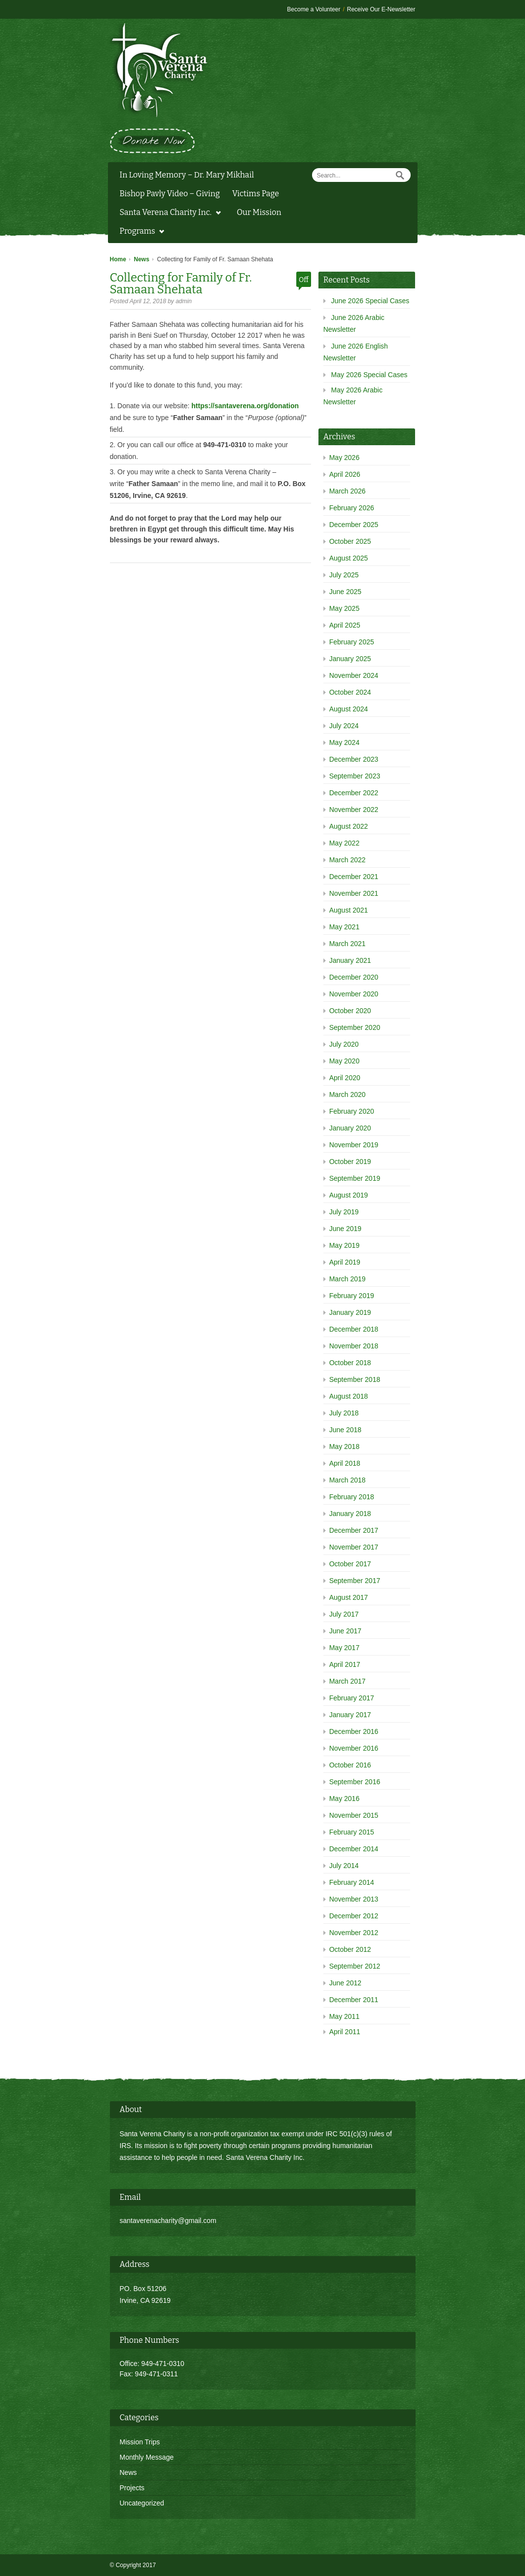  What do you see at coordinates (350, 1765) in the screenshot?
I see `October 2016` at bounding box center [350, 1765].